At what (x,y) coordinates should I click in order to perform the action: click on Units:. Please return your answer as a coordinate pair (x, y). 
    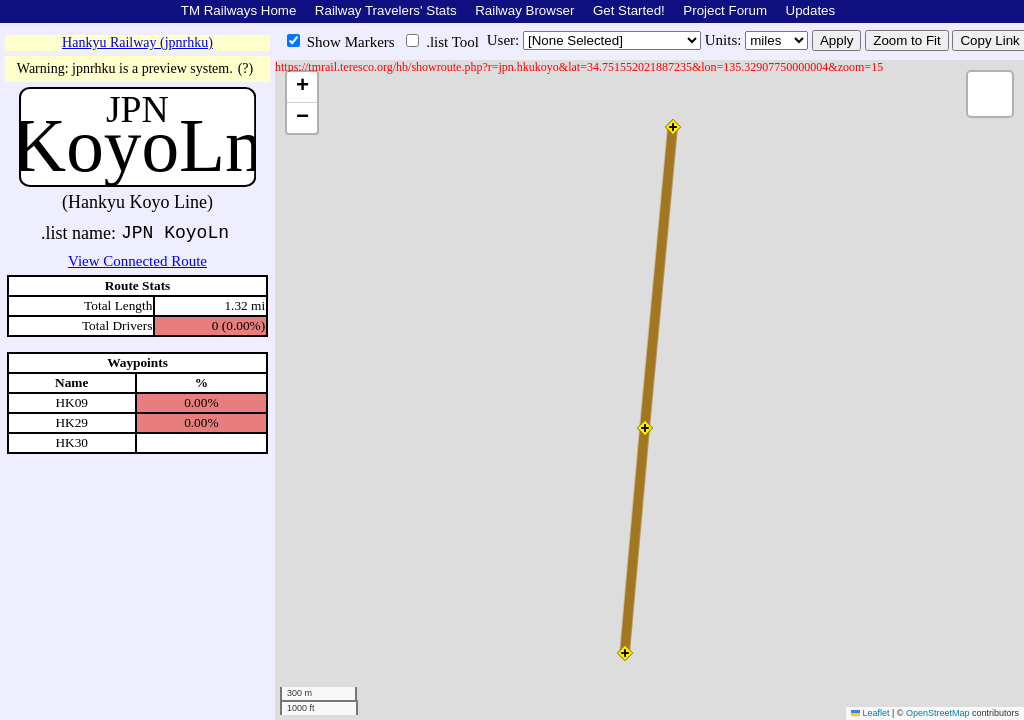
    Looking at the image, I should click on (725, 40).